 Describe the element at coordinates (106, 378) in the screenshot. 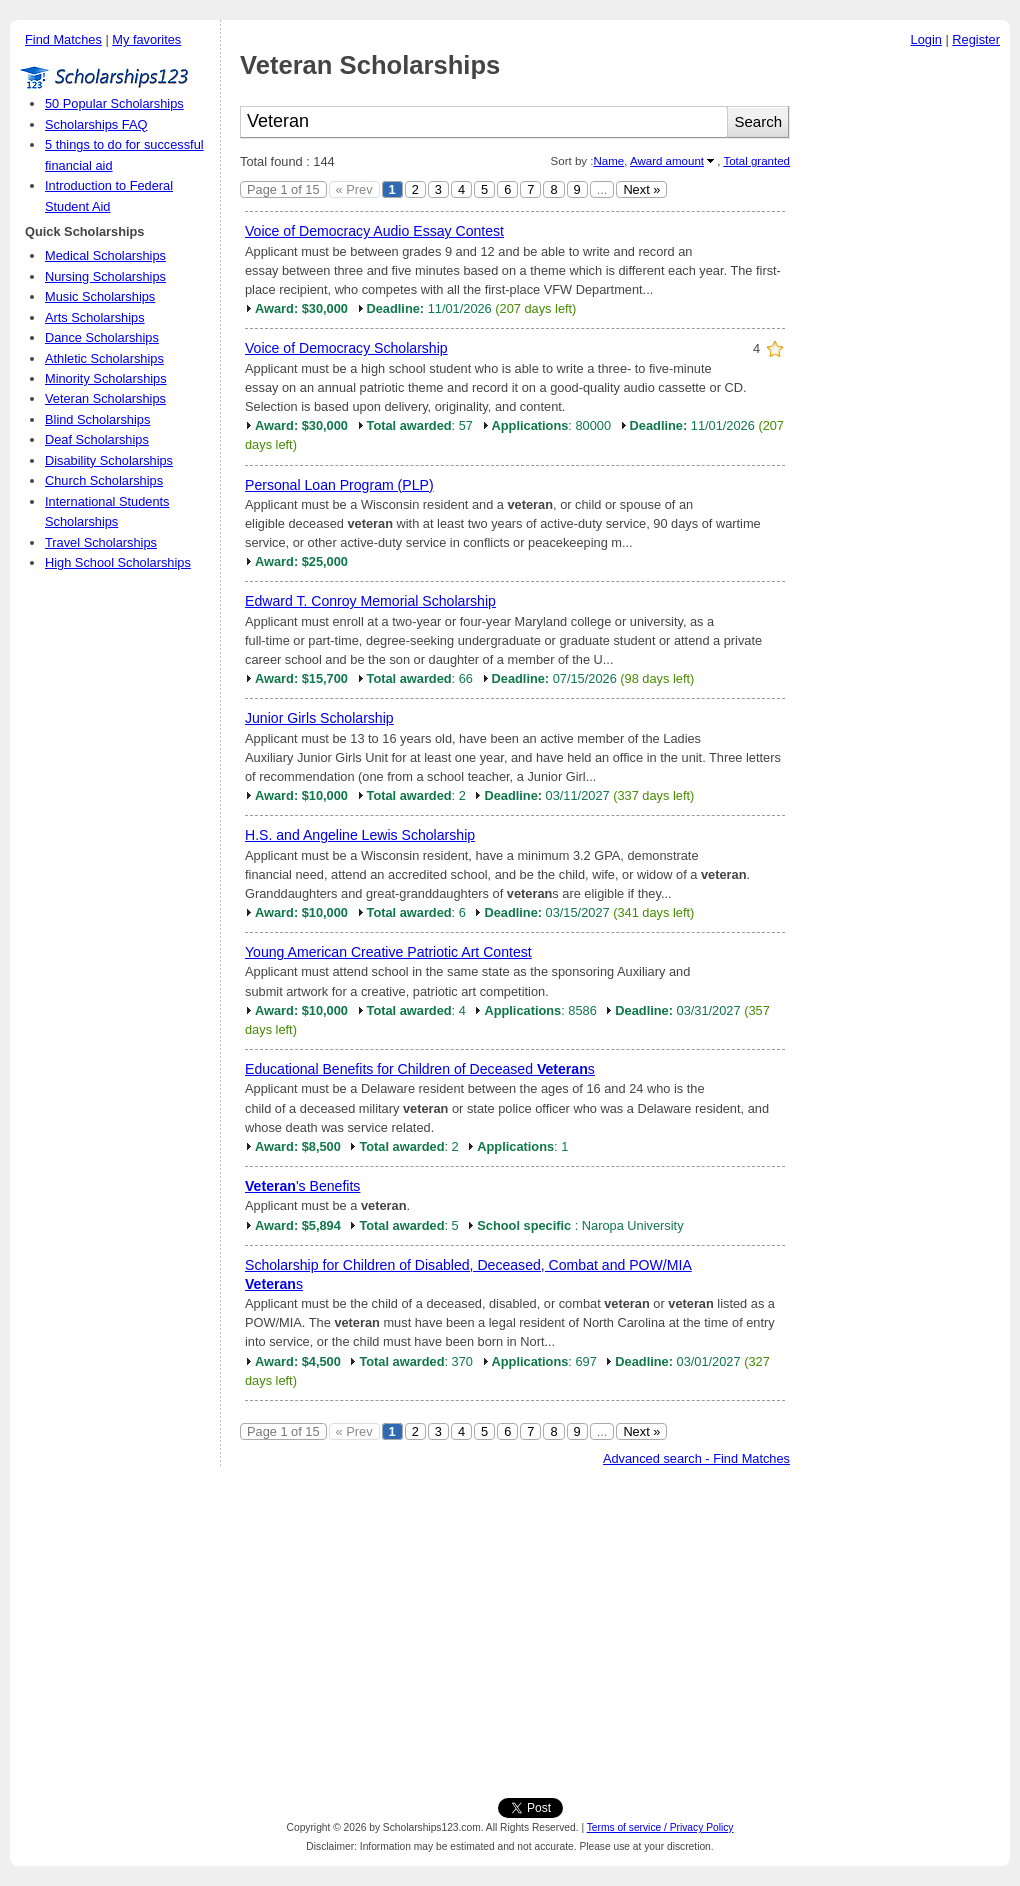

I see `Minority Scholarships` at that location.